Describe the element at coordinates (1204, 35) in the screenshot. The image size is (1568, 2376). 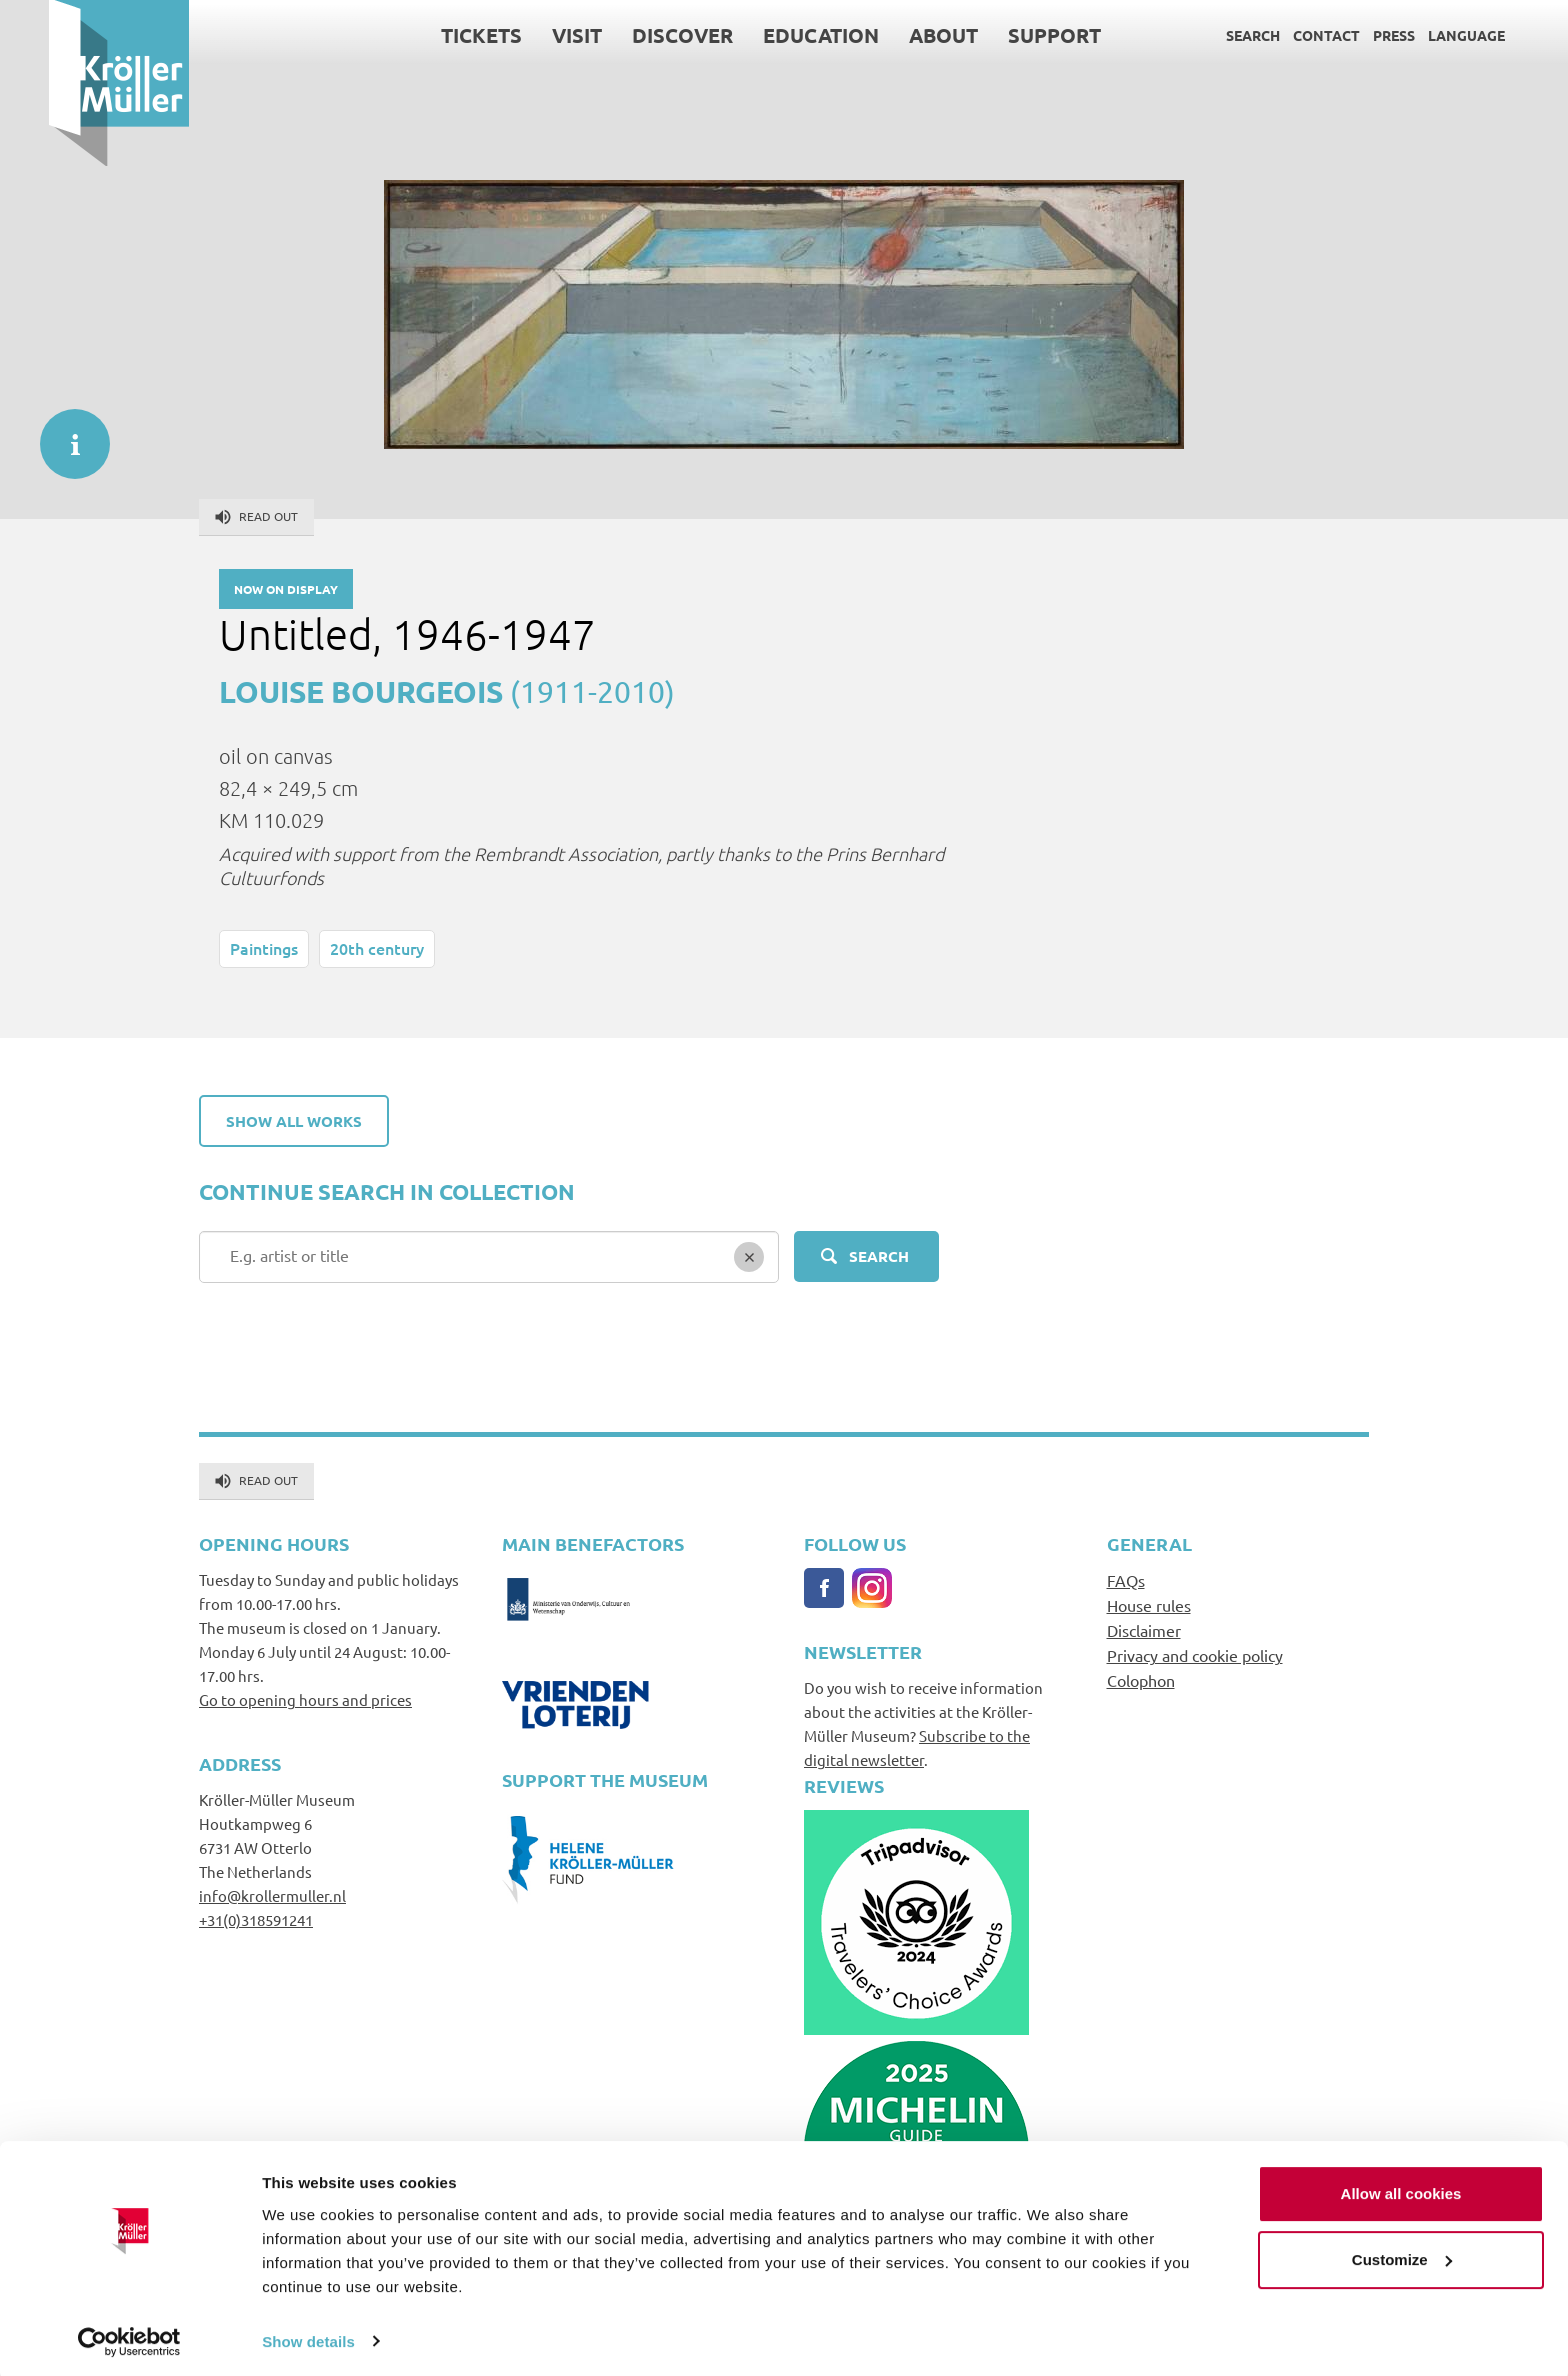
I see `Search` at that location.